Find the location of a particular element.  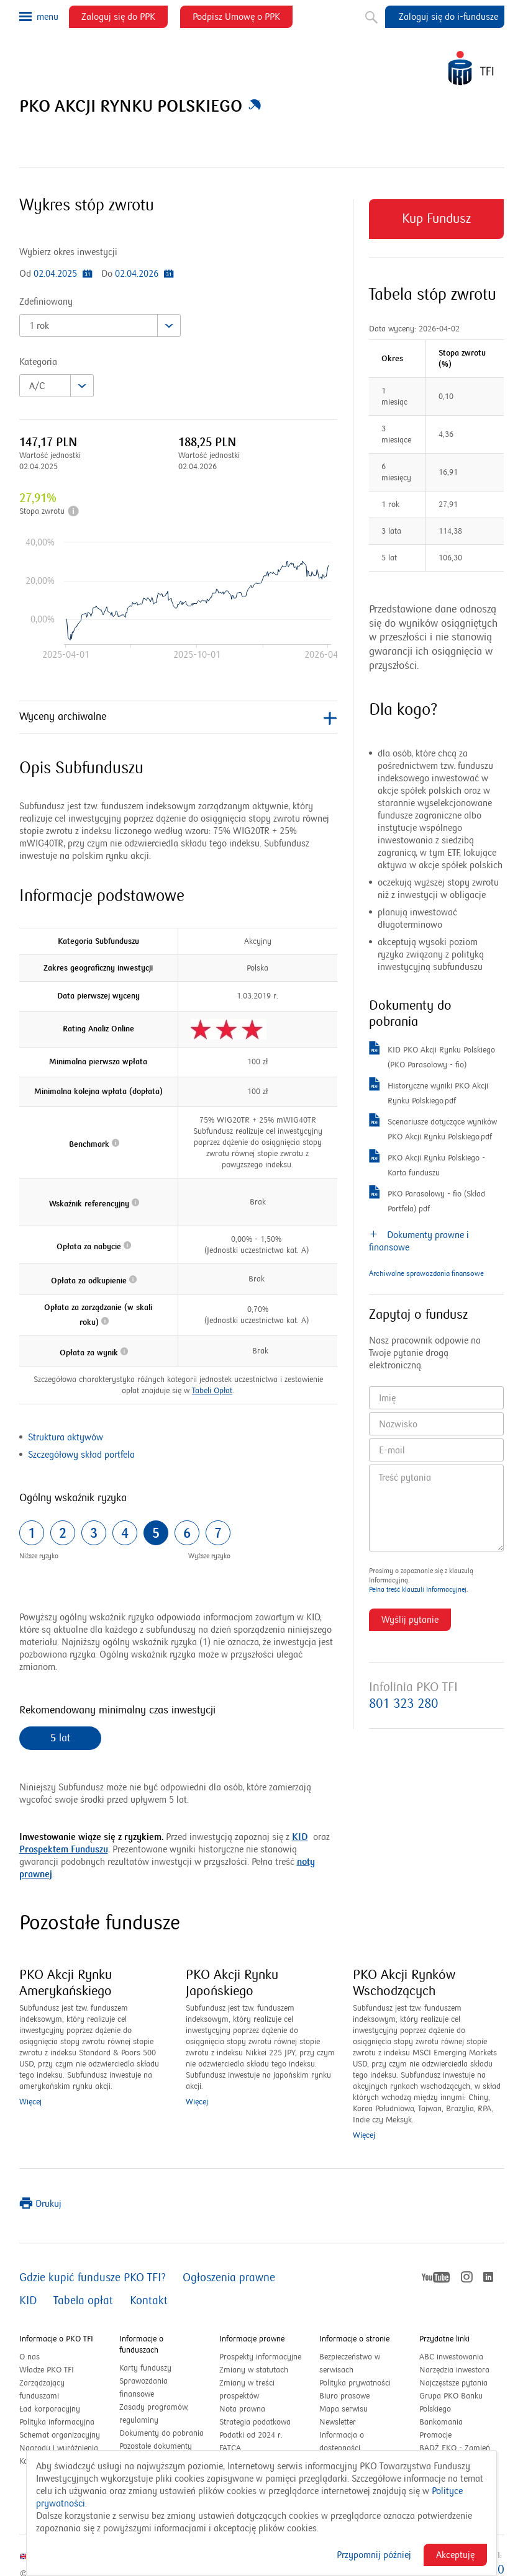

Struktura aktywów is located at coordinates (65, 1437).